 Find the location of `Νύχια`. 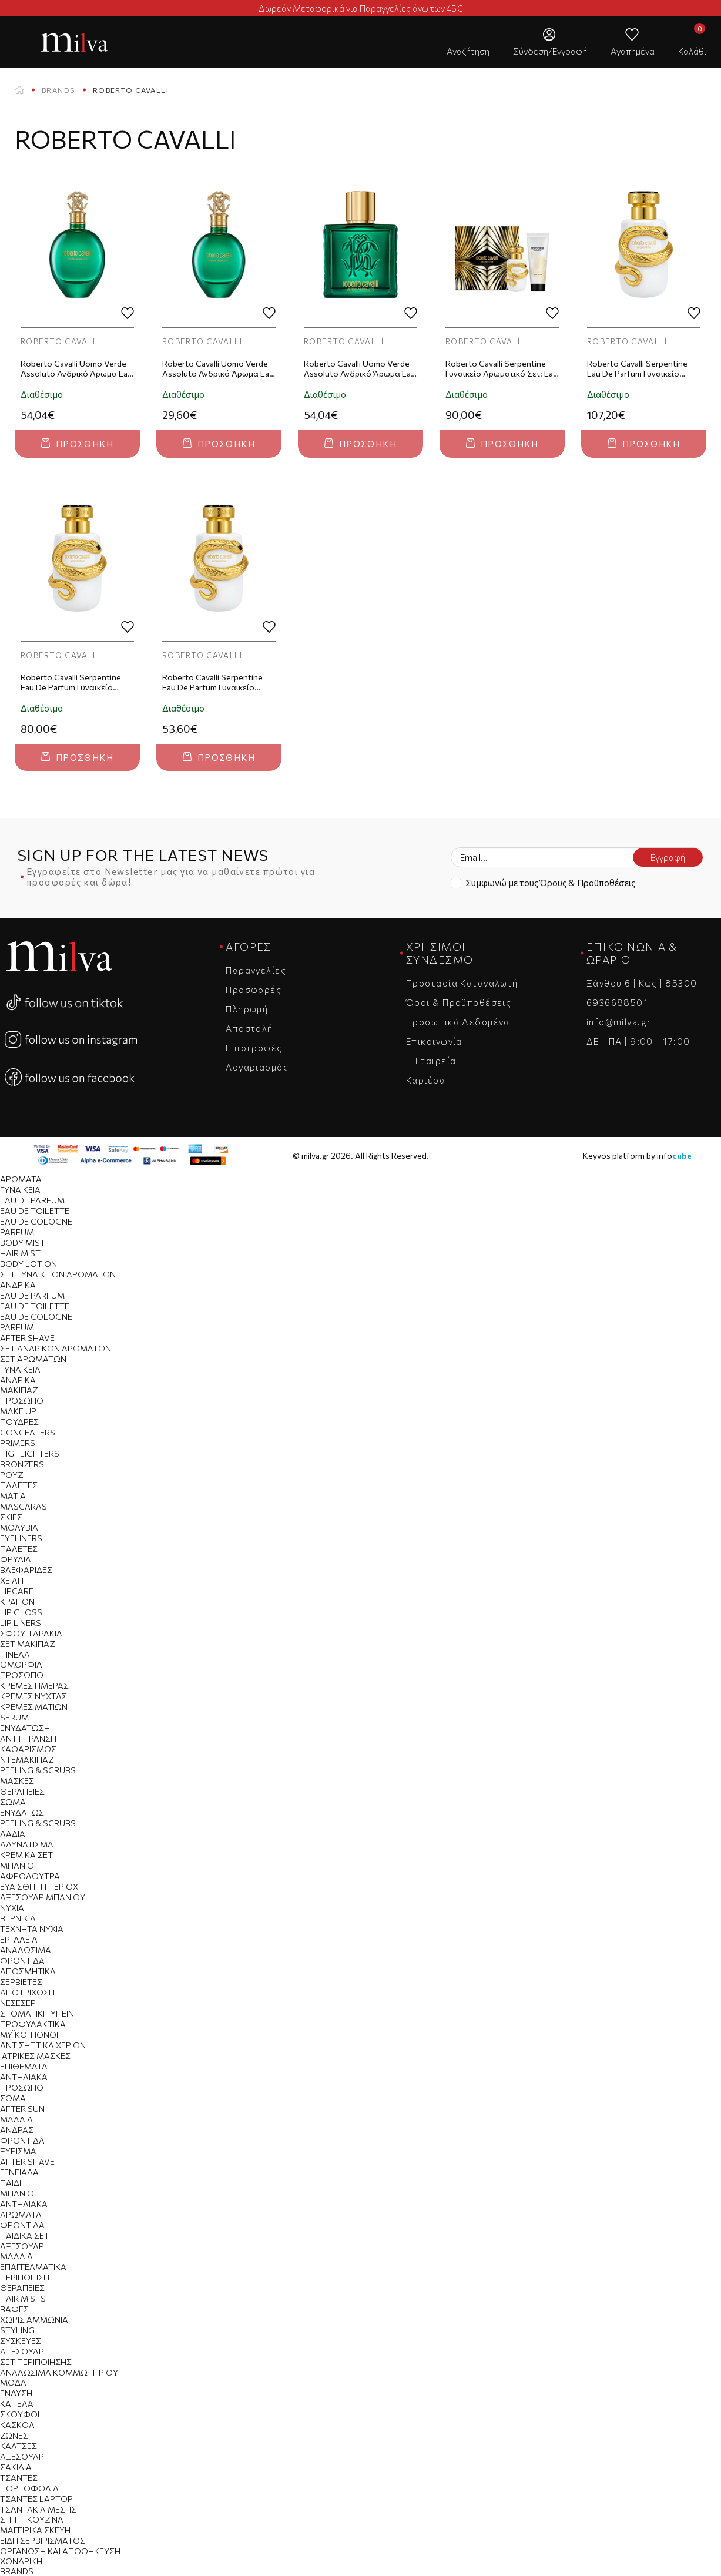

Νύχια is located at coordinates (12, 1908).